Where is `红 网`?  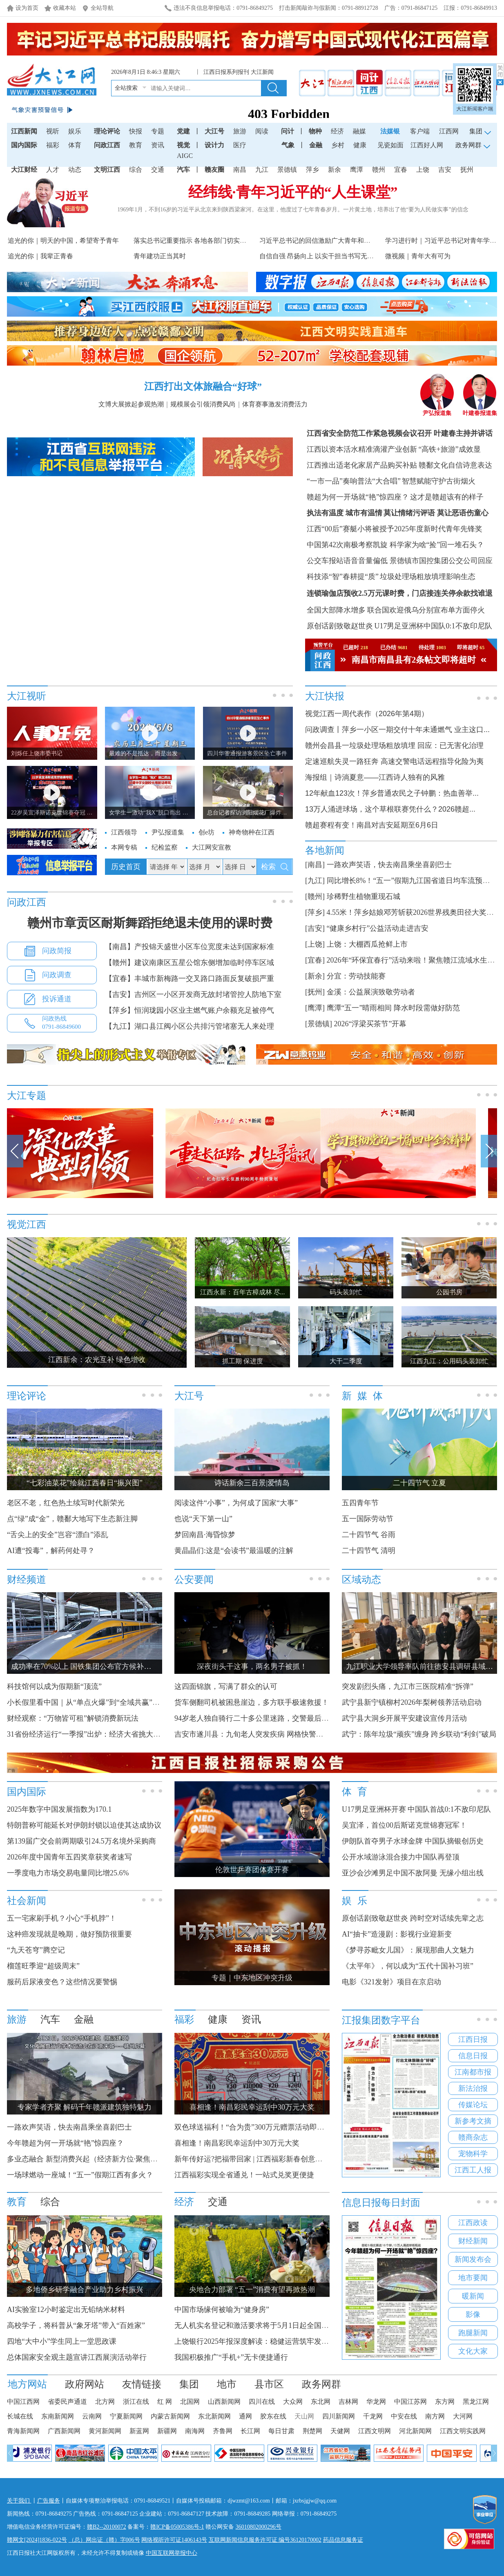 红 网 is located at coordinates (164, 2401).